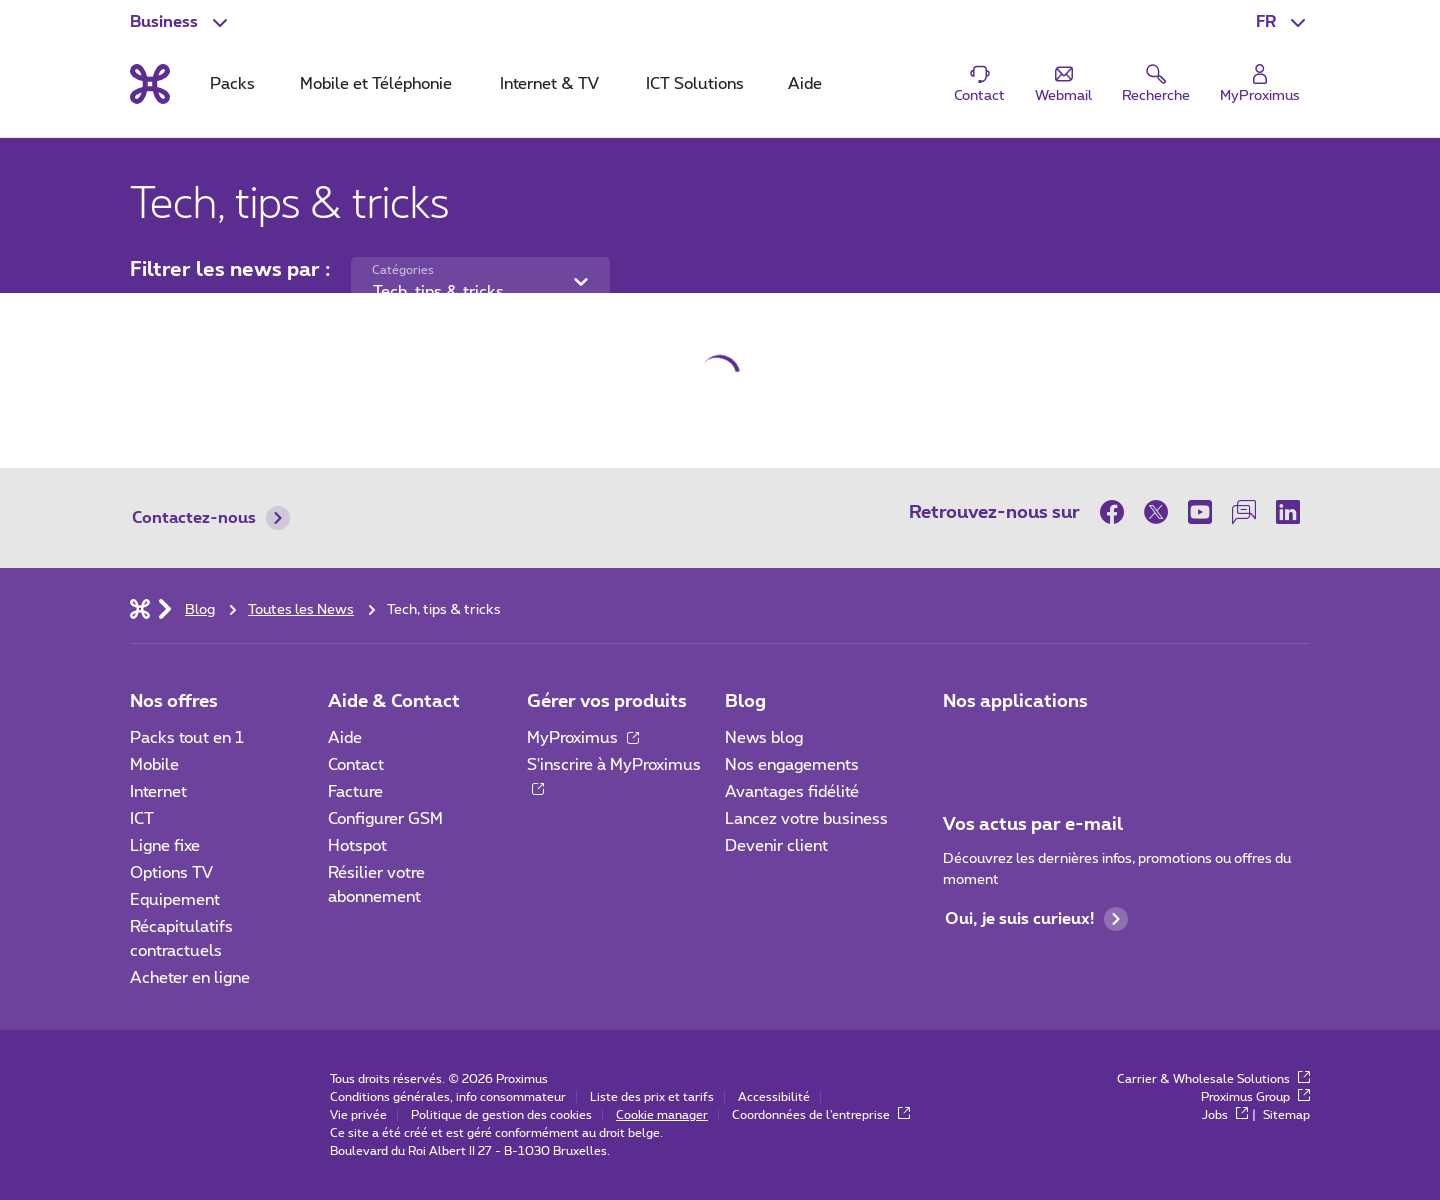  Describe the element at coordinates (805, 84) in the screenshot. I see `Aide [tab]` at that location.